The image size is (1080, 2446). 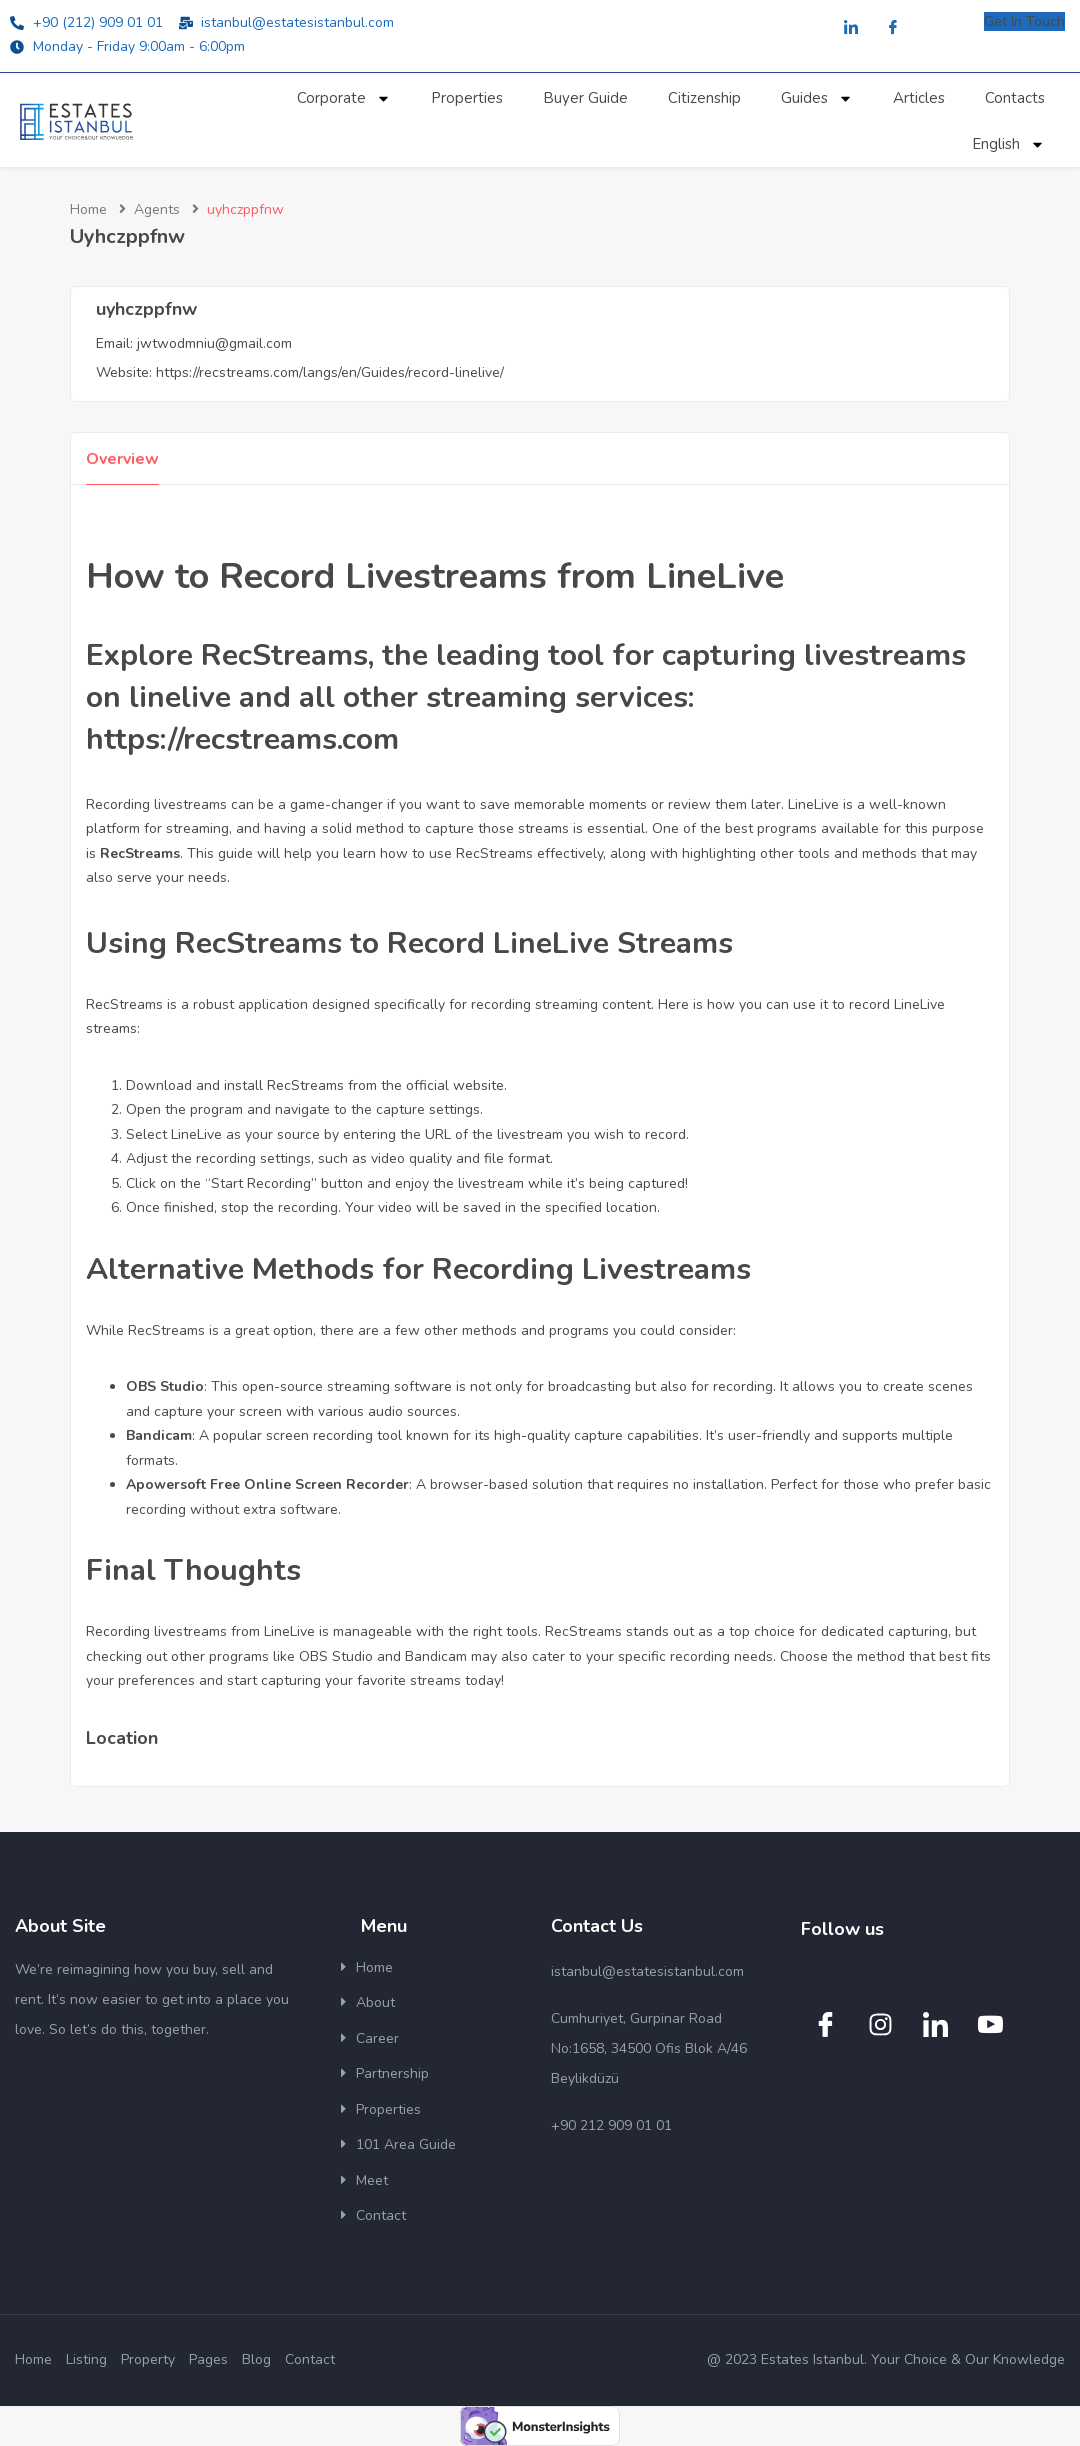 What do you see at coordinates (88, 209) in the screenshot?
I see `Home` at bounding box center [88, 209].